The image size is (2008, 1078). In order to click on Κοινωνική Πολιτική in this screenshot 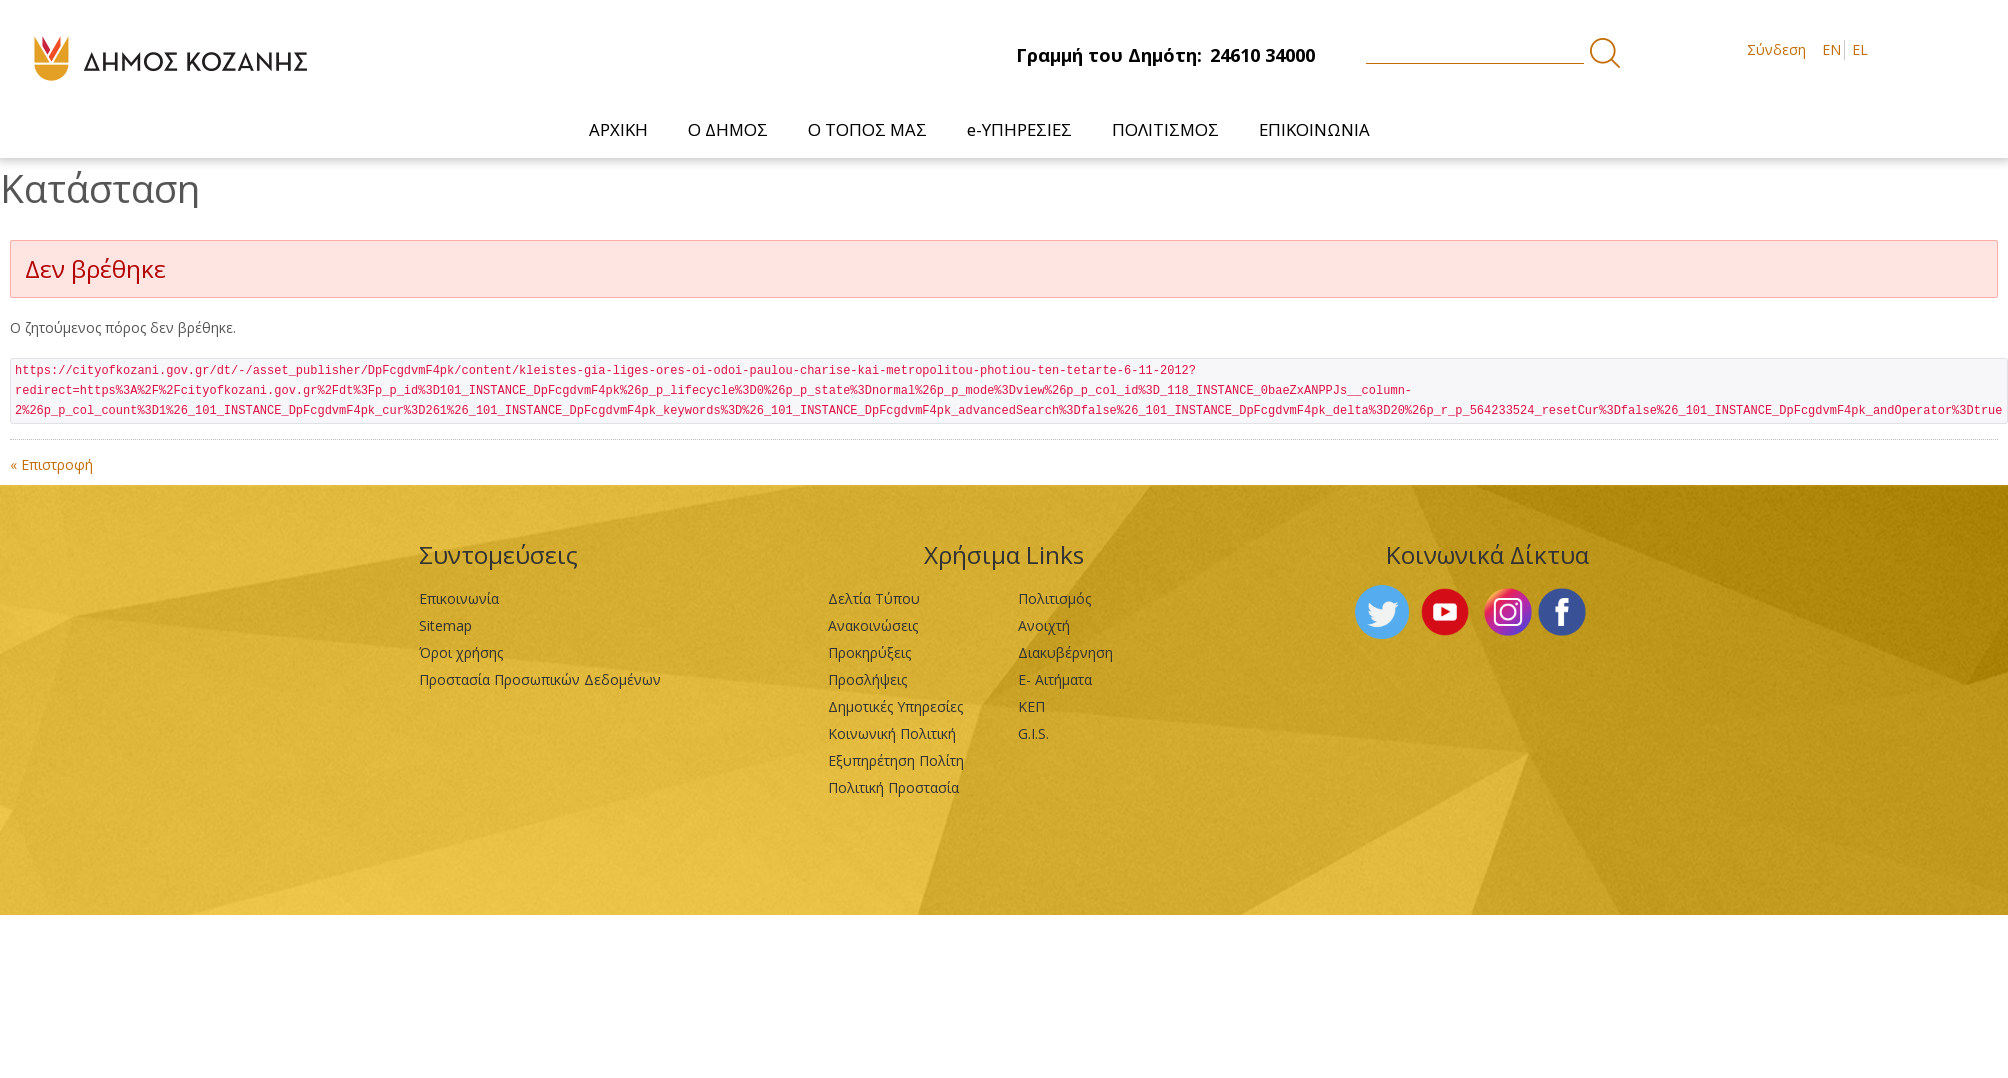, I will do `click(892, 733)`.